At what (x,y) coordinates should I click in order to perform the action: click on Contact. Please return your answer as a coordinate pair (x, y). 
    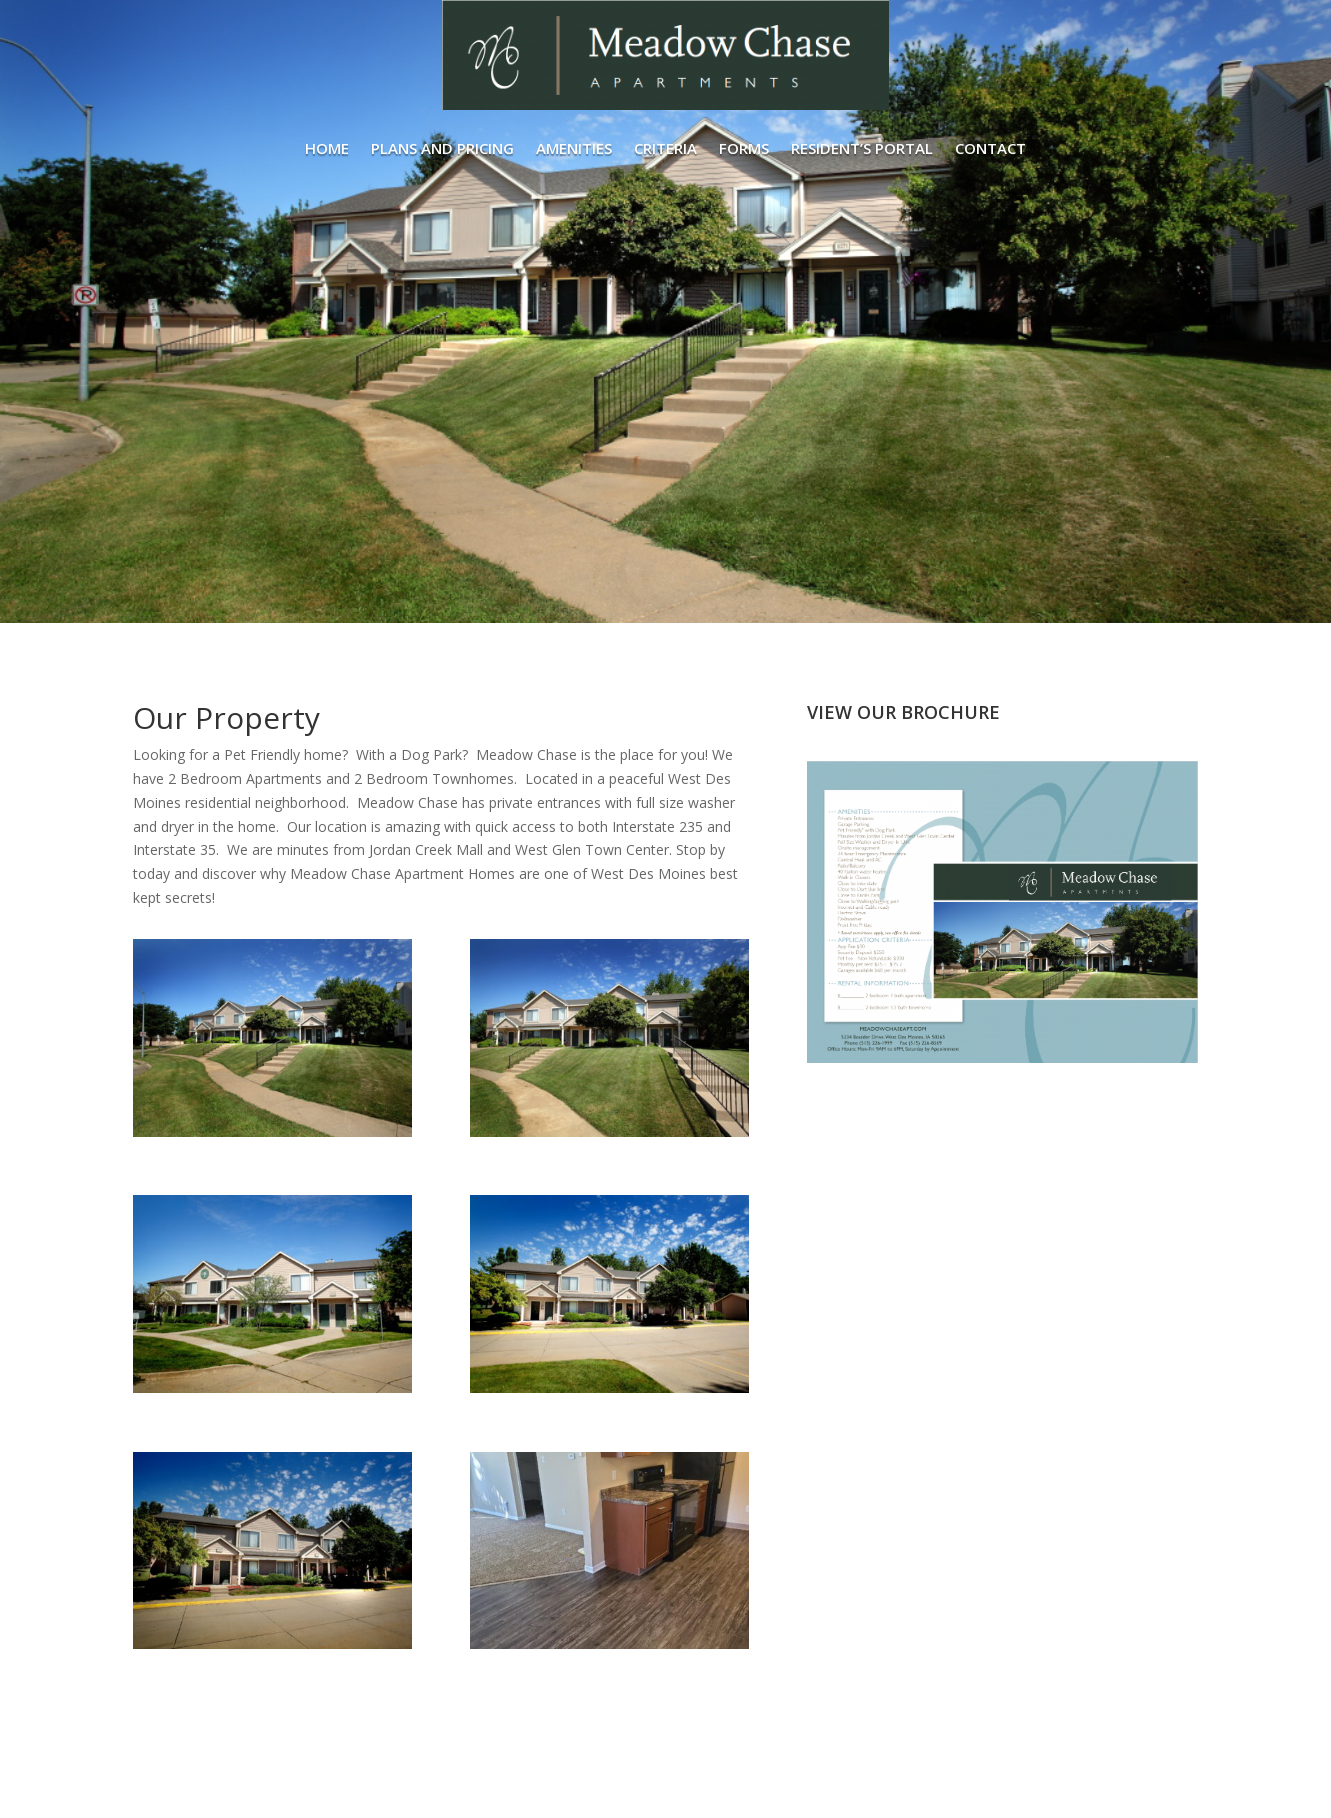
    Looking at the image, I should click on (990, 148).